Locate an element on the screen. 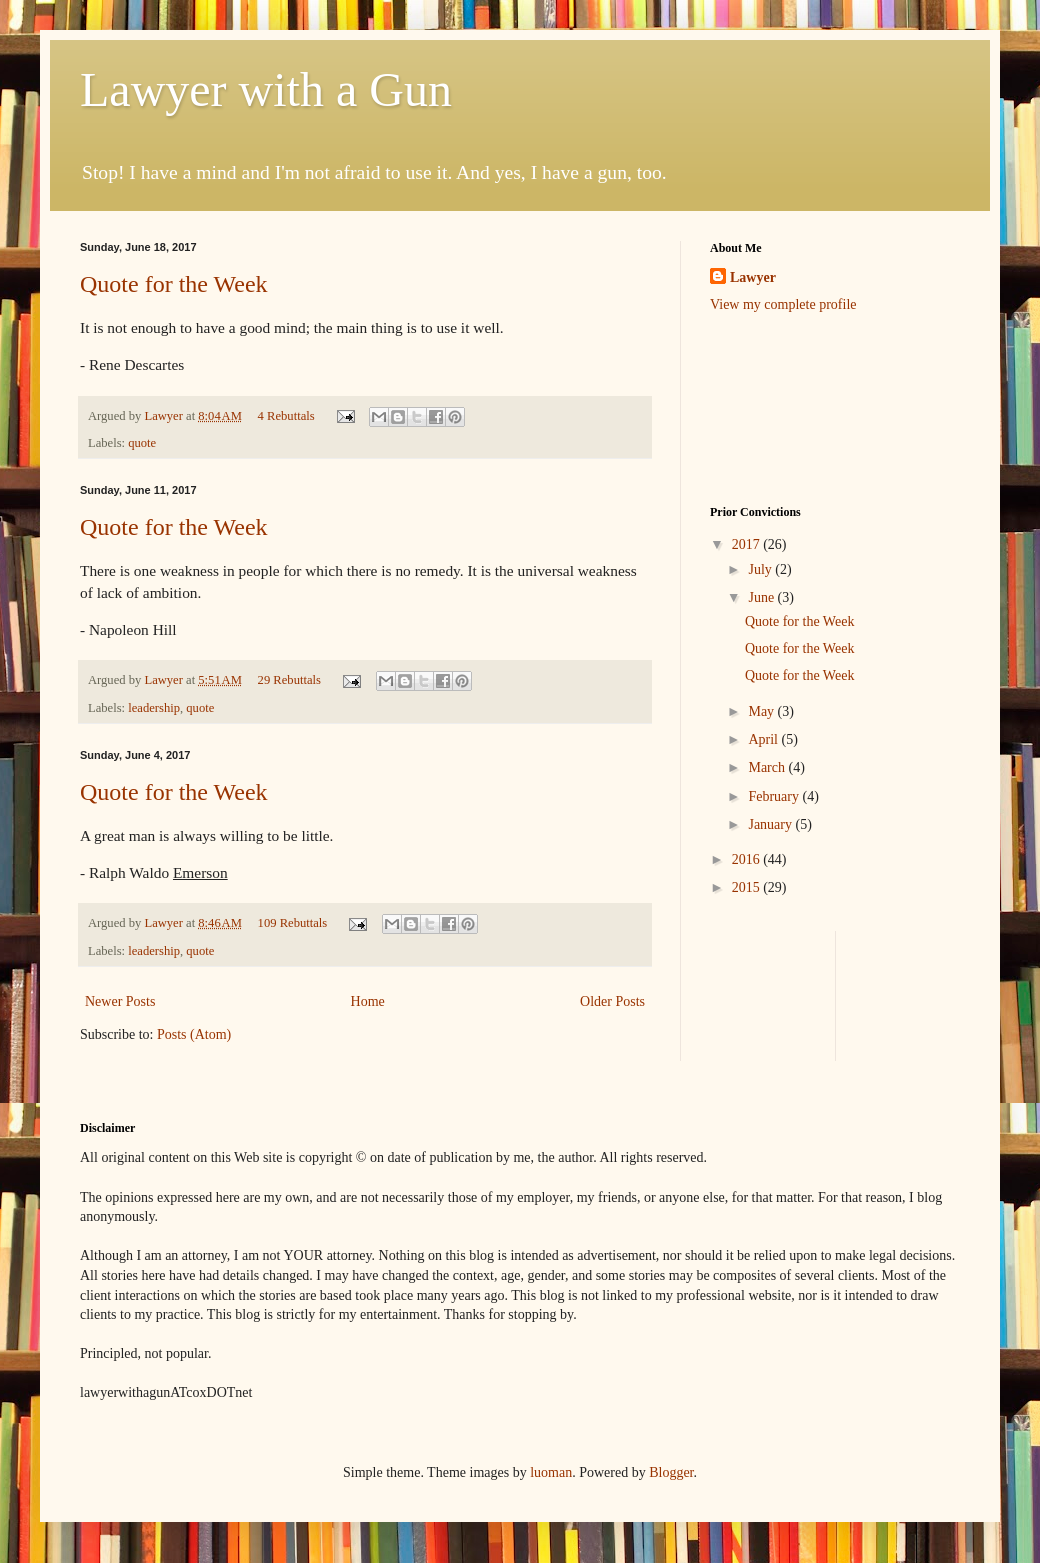 The width and height of the screenshot is (1040, 1563). 2016 is located at coordinates (748, 859).